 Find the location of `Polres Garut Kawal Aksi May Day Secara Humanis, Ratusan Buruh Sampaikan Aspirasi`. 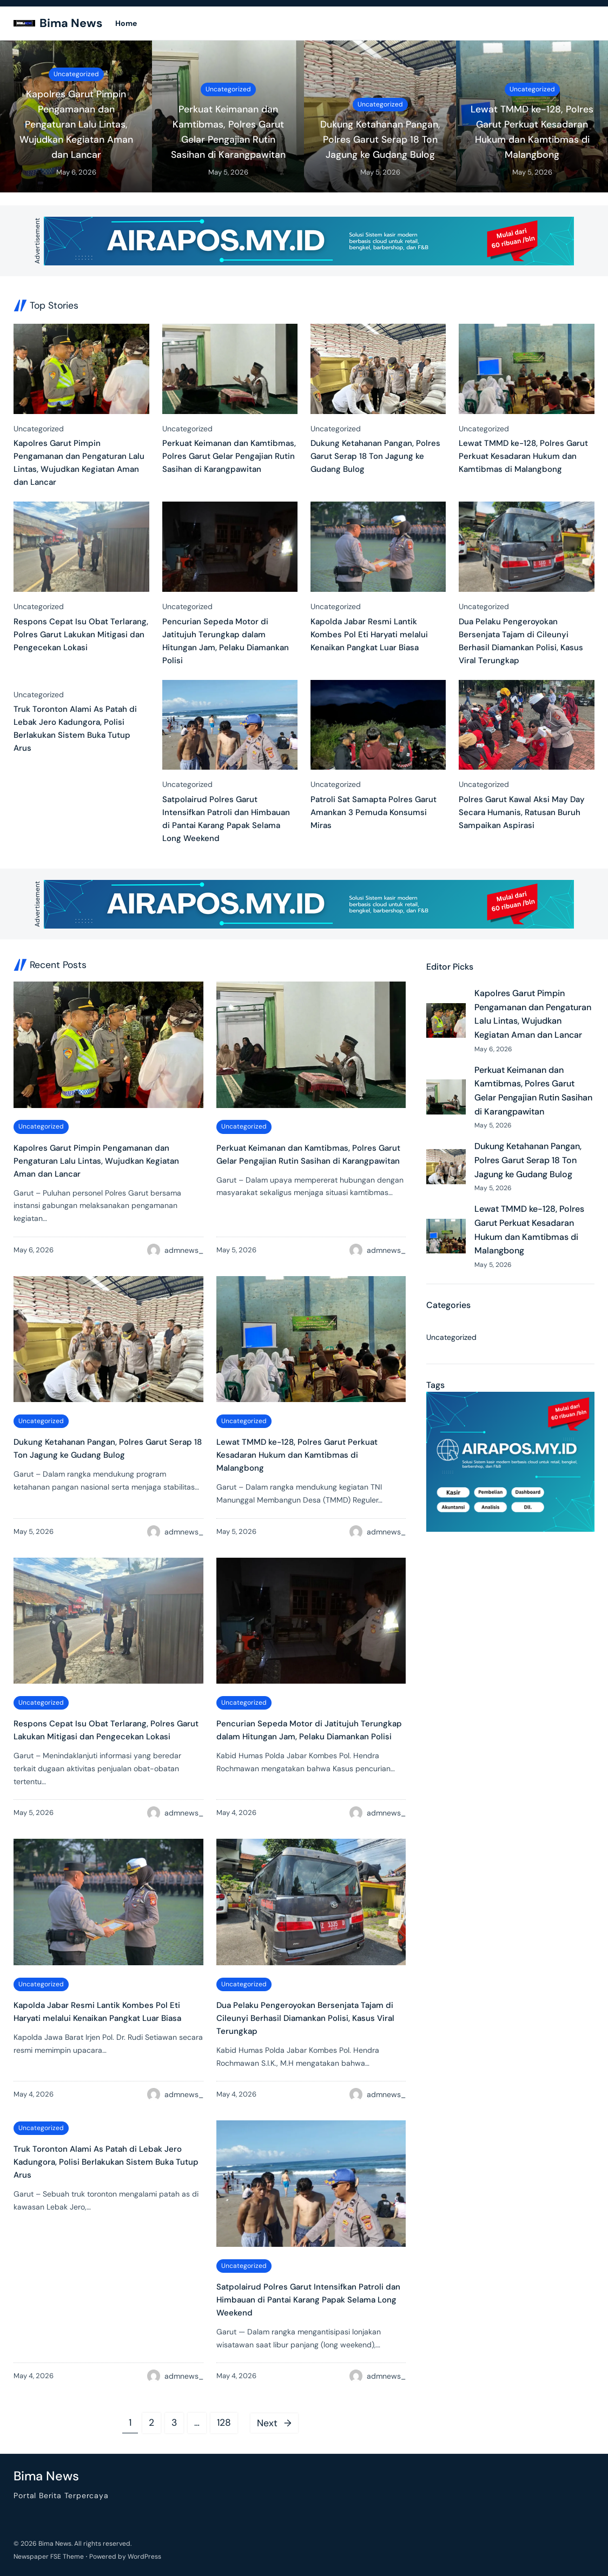

Polres Garut Kawal Aksi May Day Secara Humanis, Ratusan Buruh Sampaikan Aspirasi is located at coordinates (522, 812).